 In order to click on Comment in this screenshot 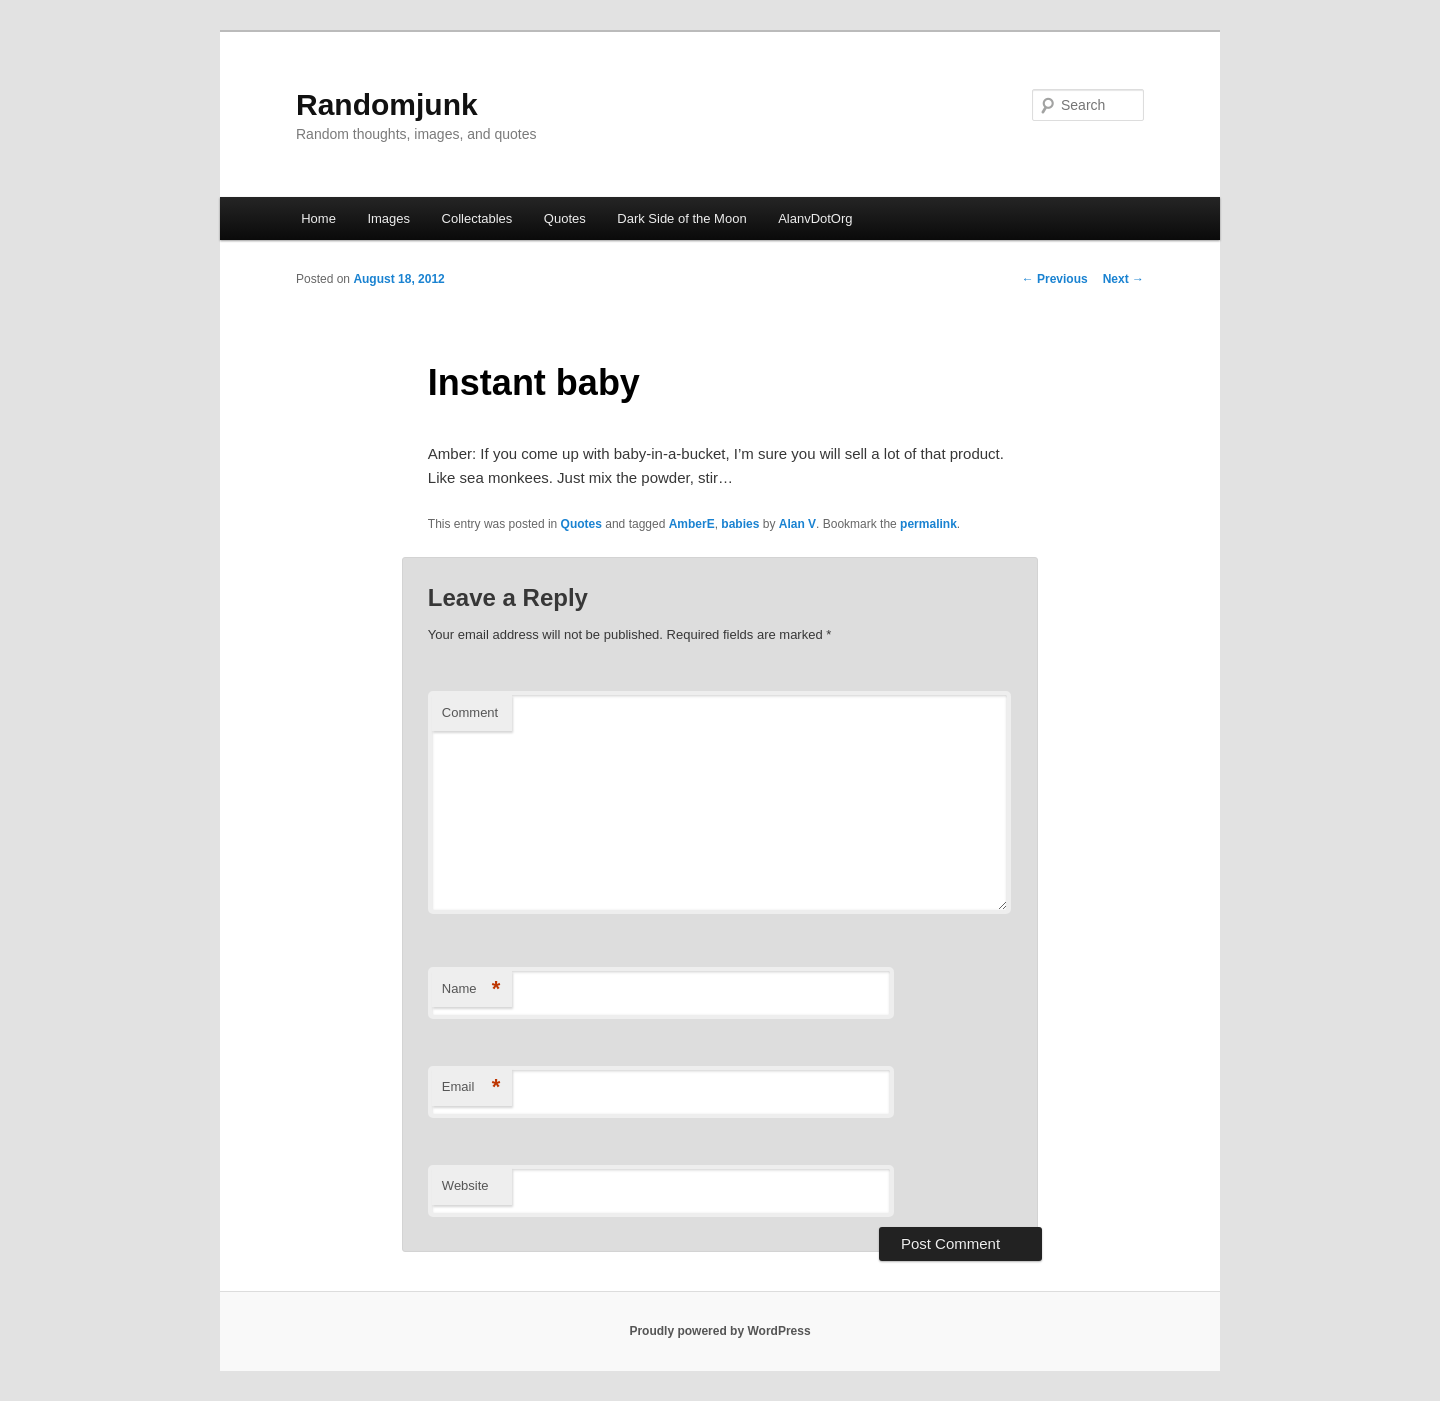, I will do `click(470, 712)`.